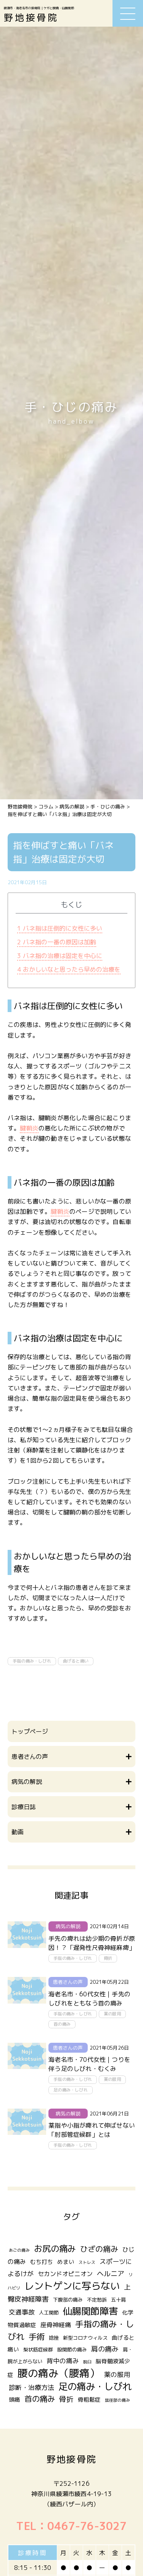 The image size is (143, 2576). I want to click on 患者さんの声, so click(68, 1981).